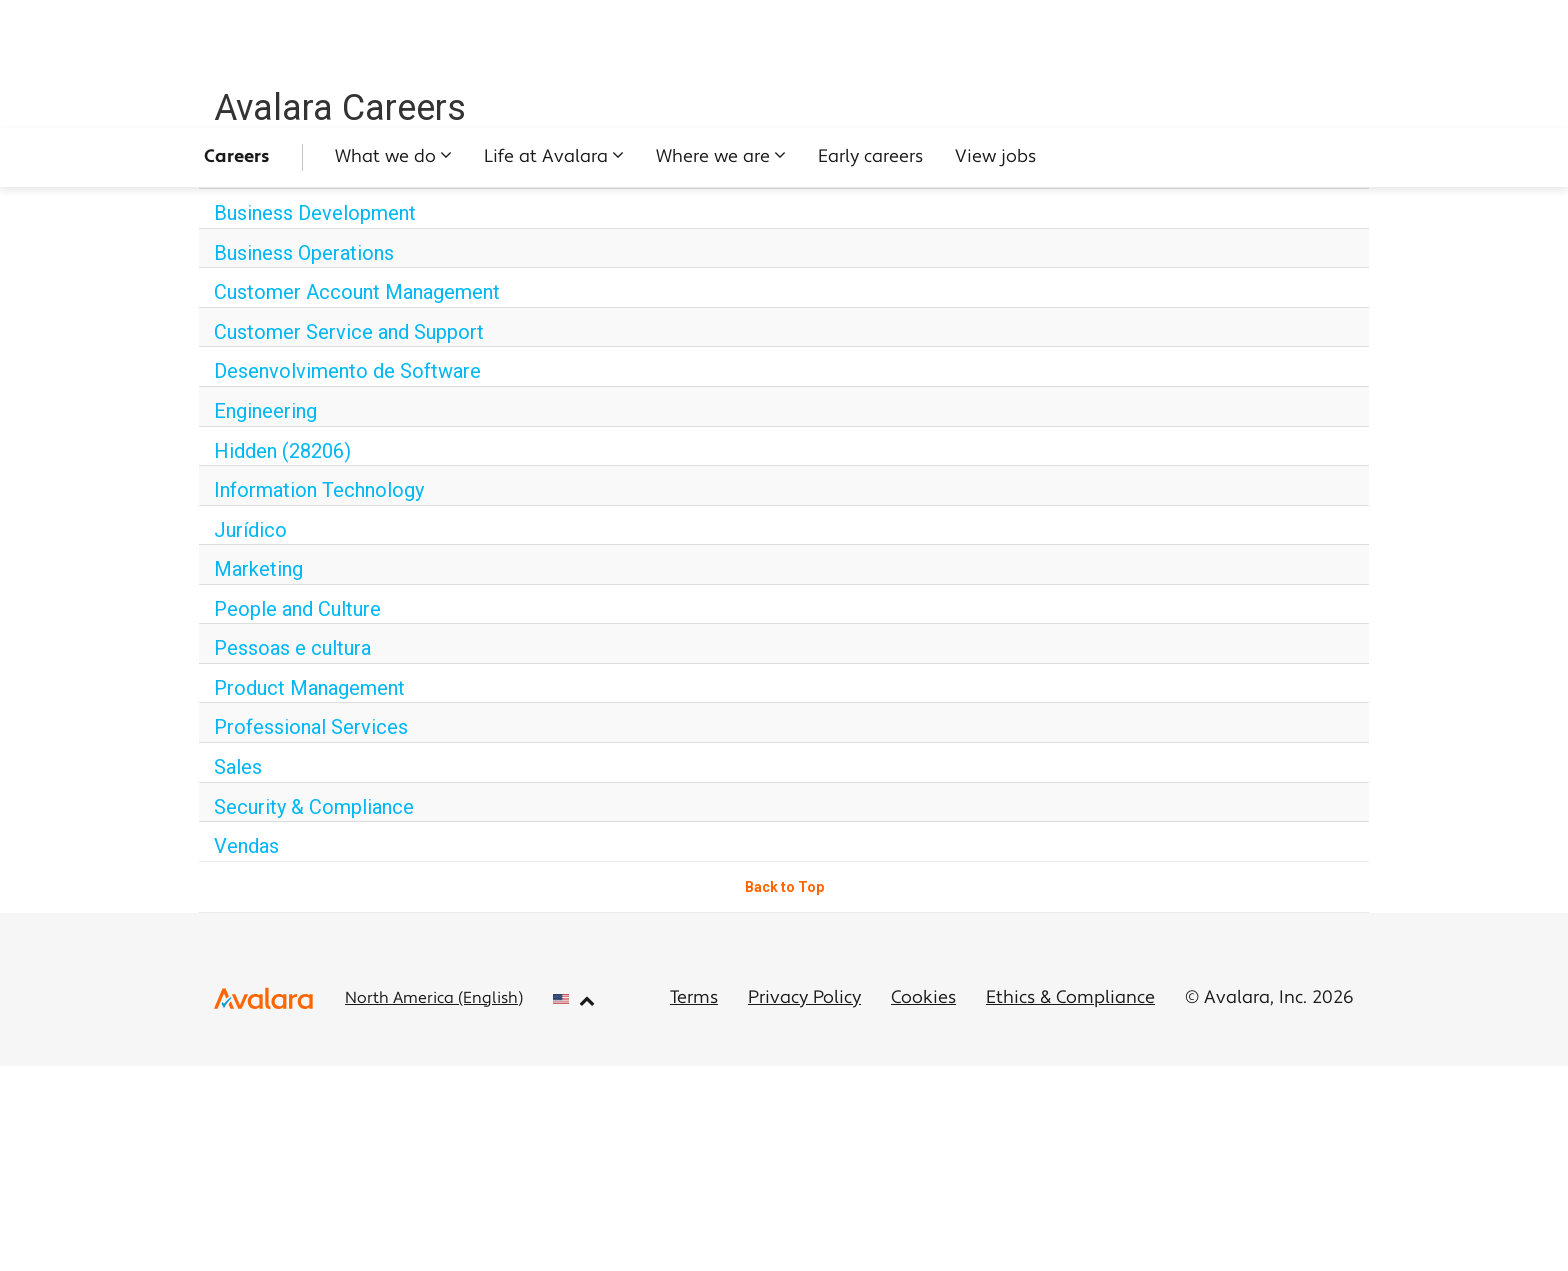 This screenshot has width=1568, height=1271. What do you see at coordinates (315, 213) in the screenshot?
I see `Business Development` at bounding box center [315, 213].